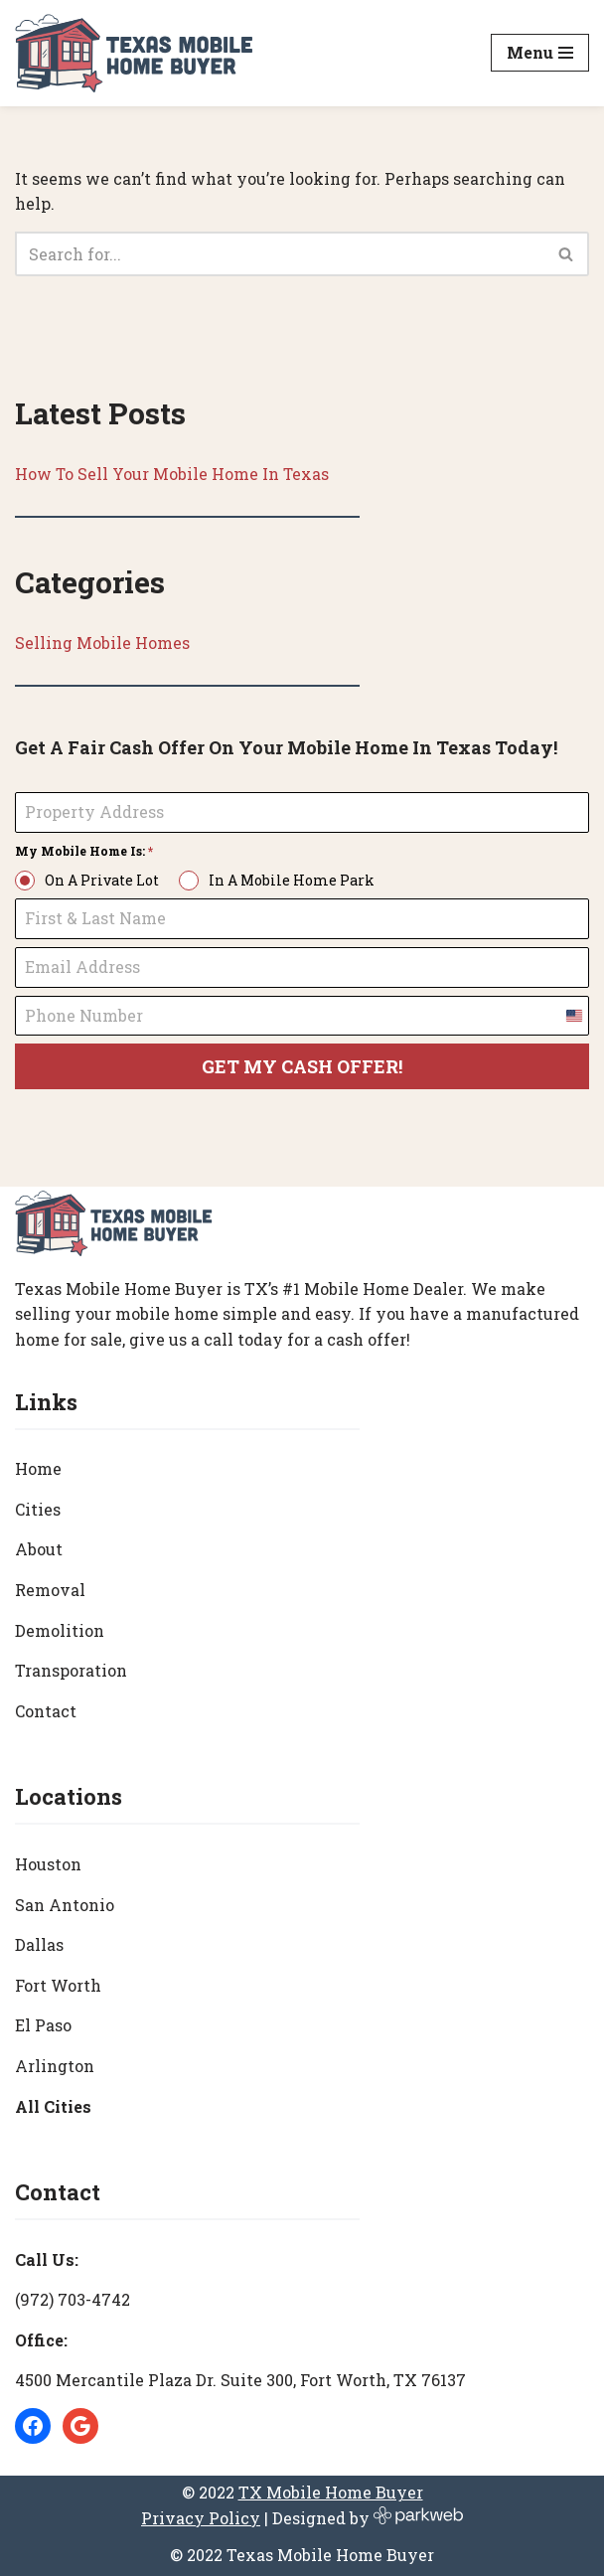 The image size is (604, 2576). Describe the element at coordinates (54, 2065) in the screenshot. I see `Arlington` at that location.